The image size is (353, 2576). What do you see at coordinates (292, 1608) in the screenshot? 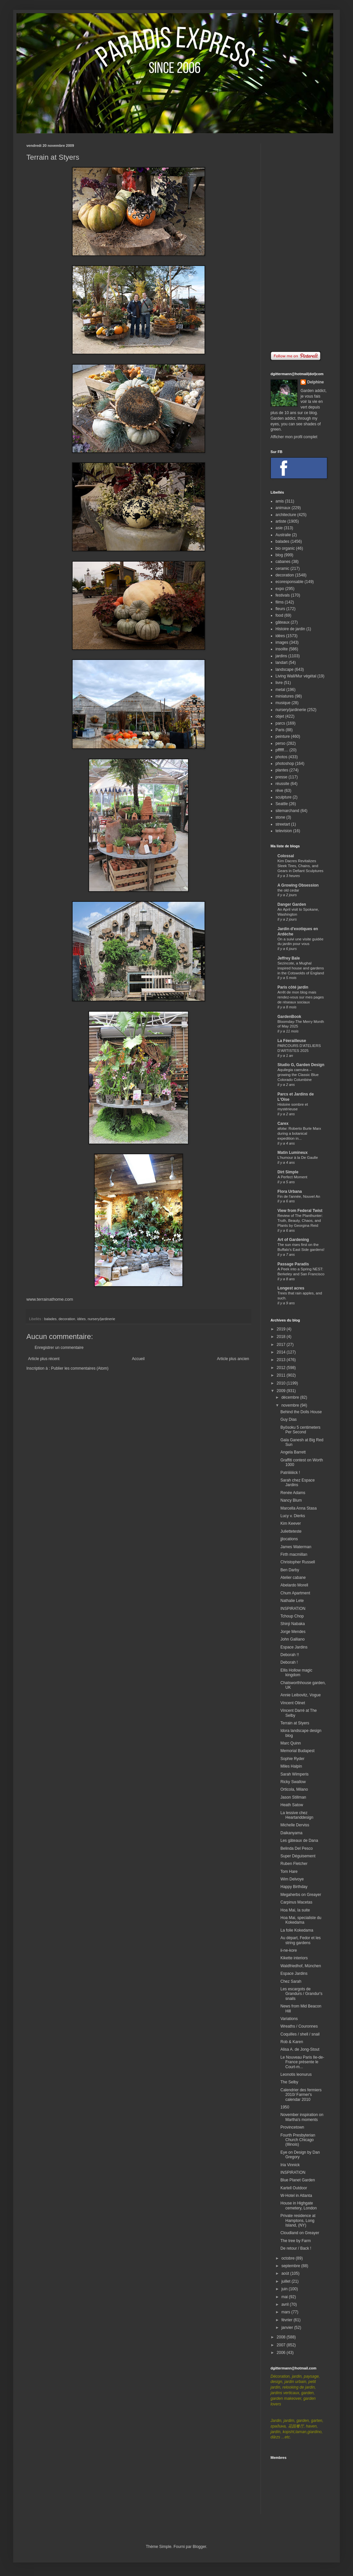
I see `INSPIRATION` at bounding box center [292, 1608].